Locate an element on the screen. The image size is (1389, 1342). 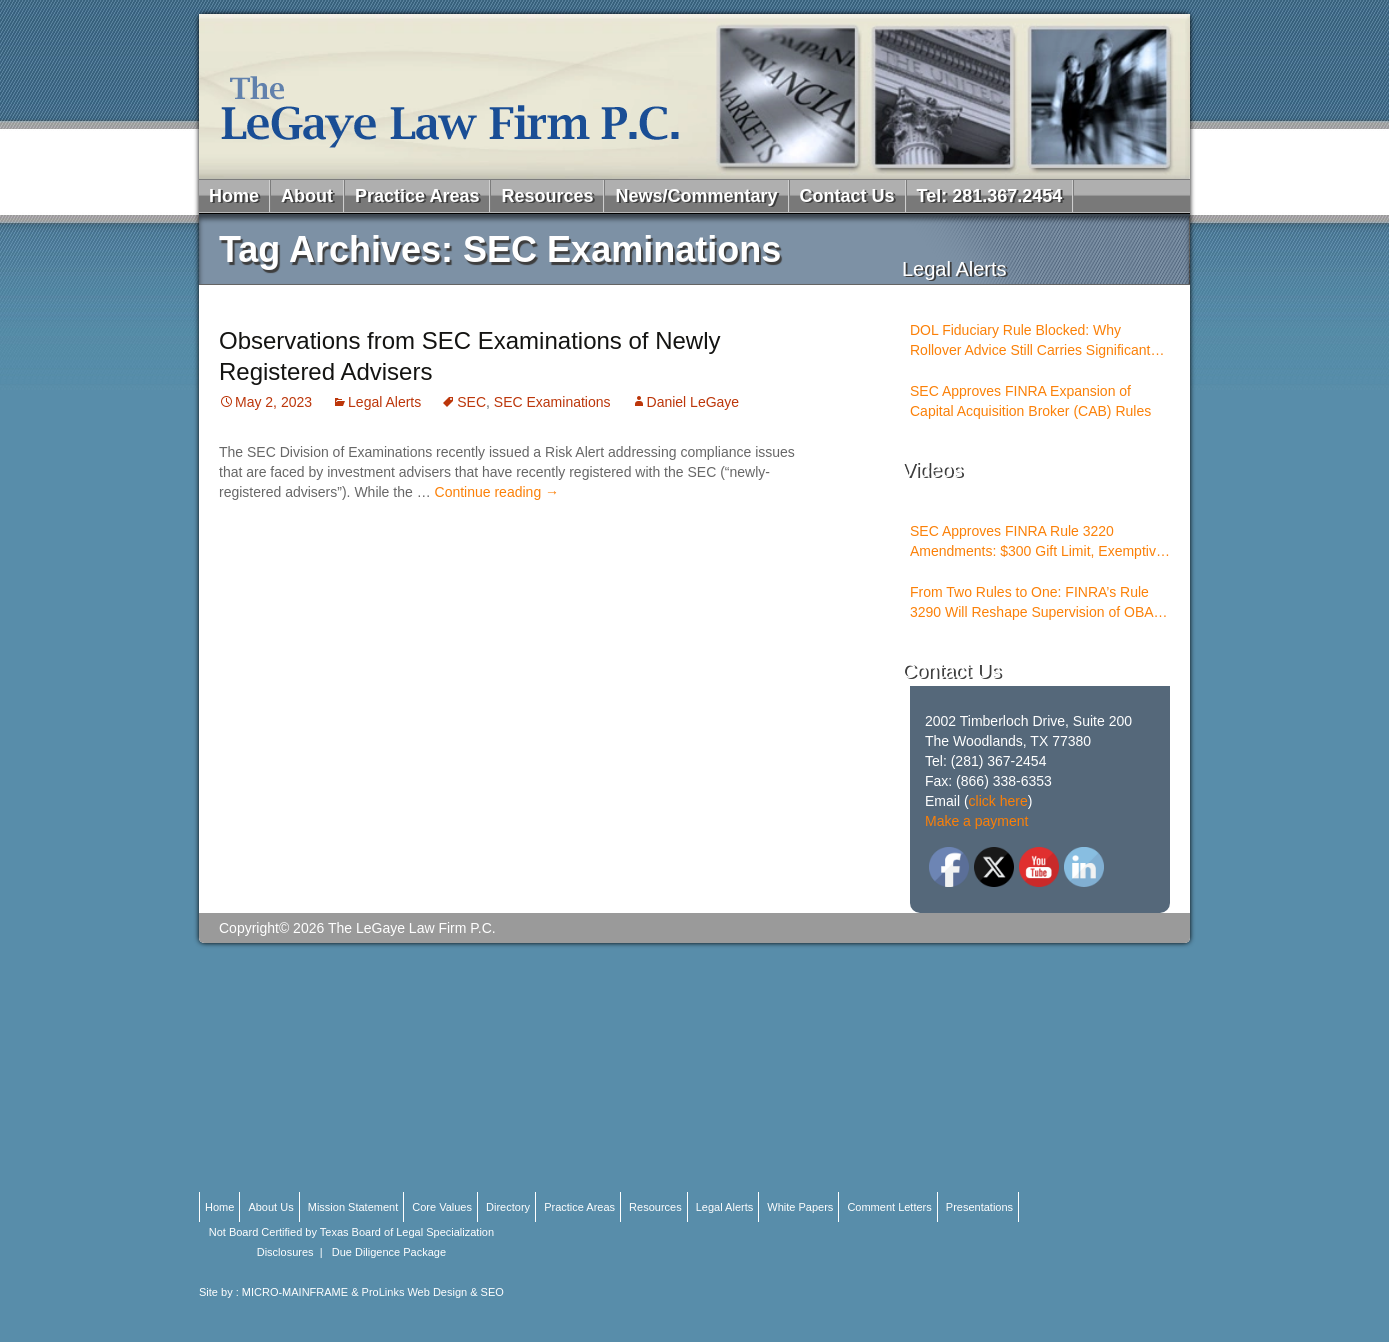
Core Values is located at coordinates (442, 1207).